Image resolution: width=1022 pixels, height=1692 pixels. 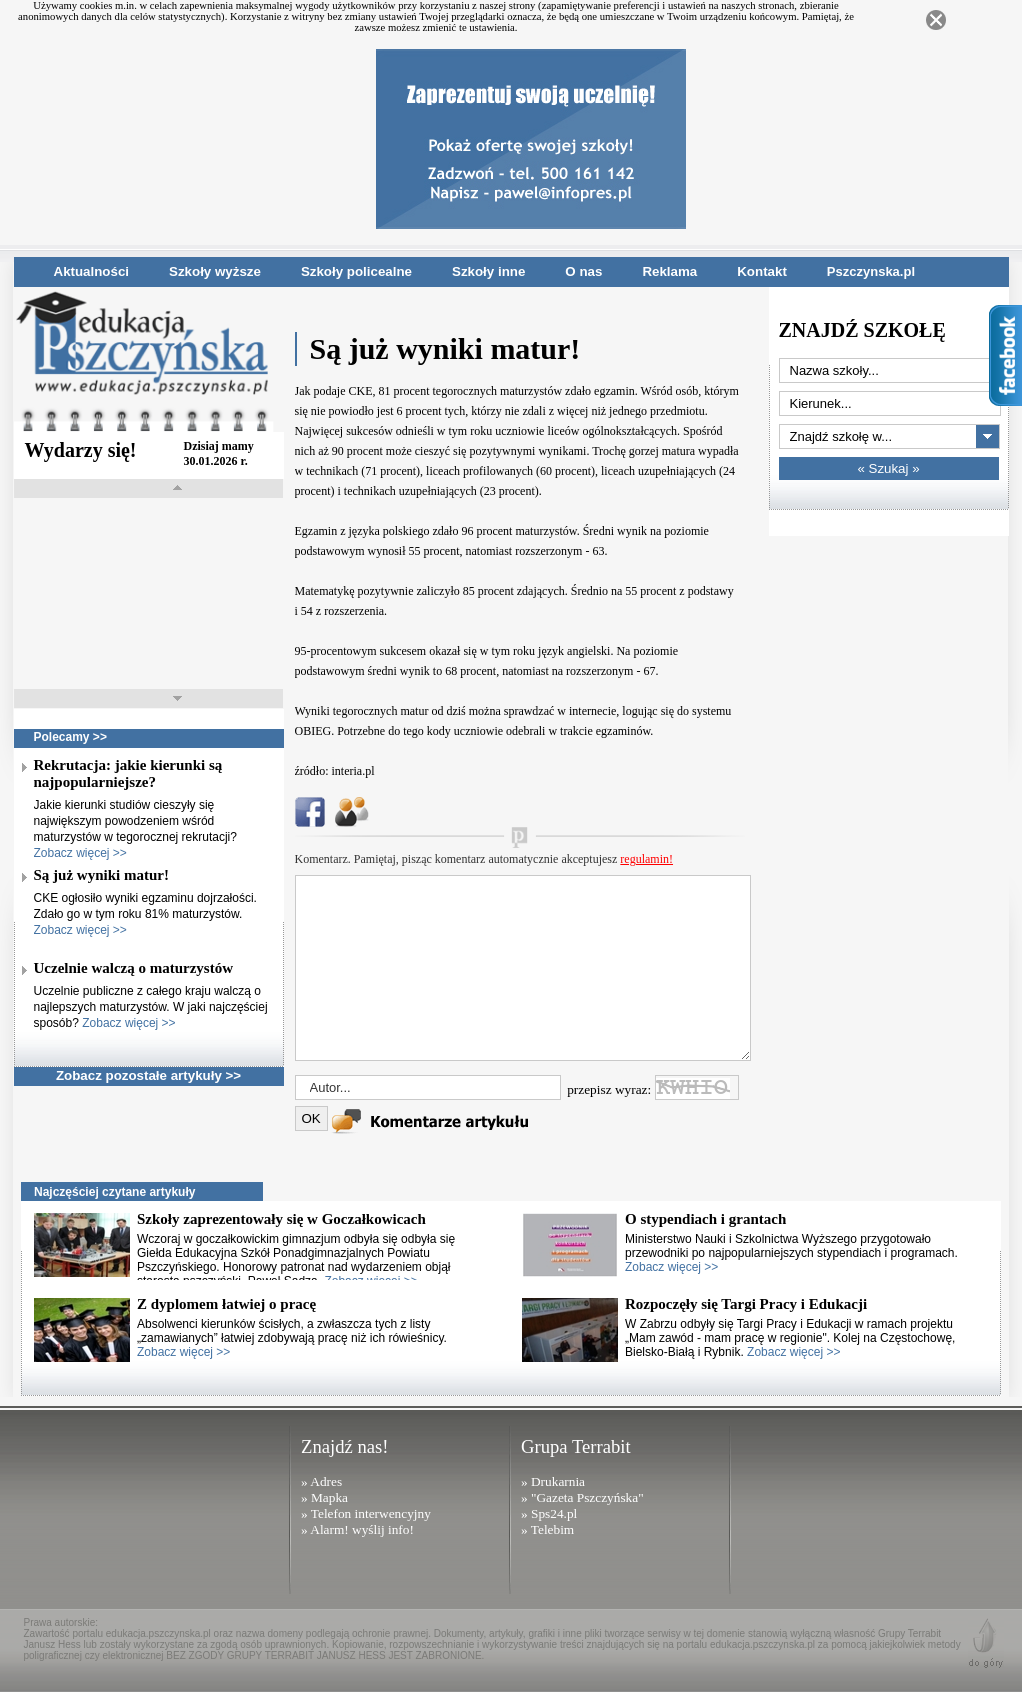 What do you see at coordinates (148, 1075) in the screenshot?
I see `Zobacz pozostałe artykuły >>` at bounding box center [148, 1075].